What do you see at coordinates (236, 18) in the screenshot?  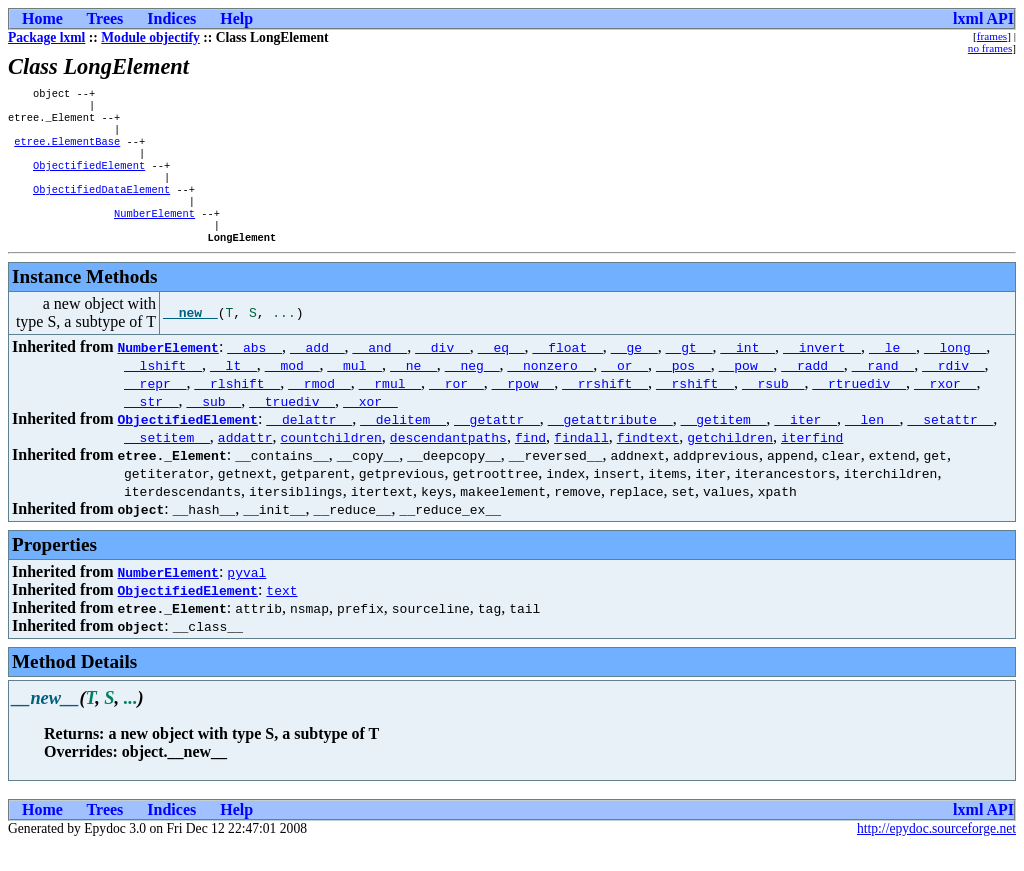 I see `Help` at bounding box center [236, 18].